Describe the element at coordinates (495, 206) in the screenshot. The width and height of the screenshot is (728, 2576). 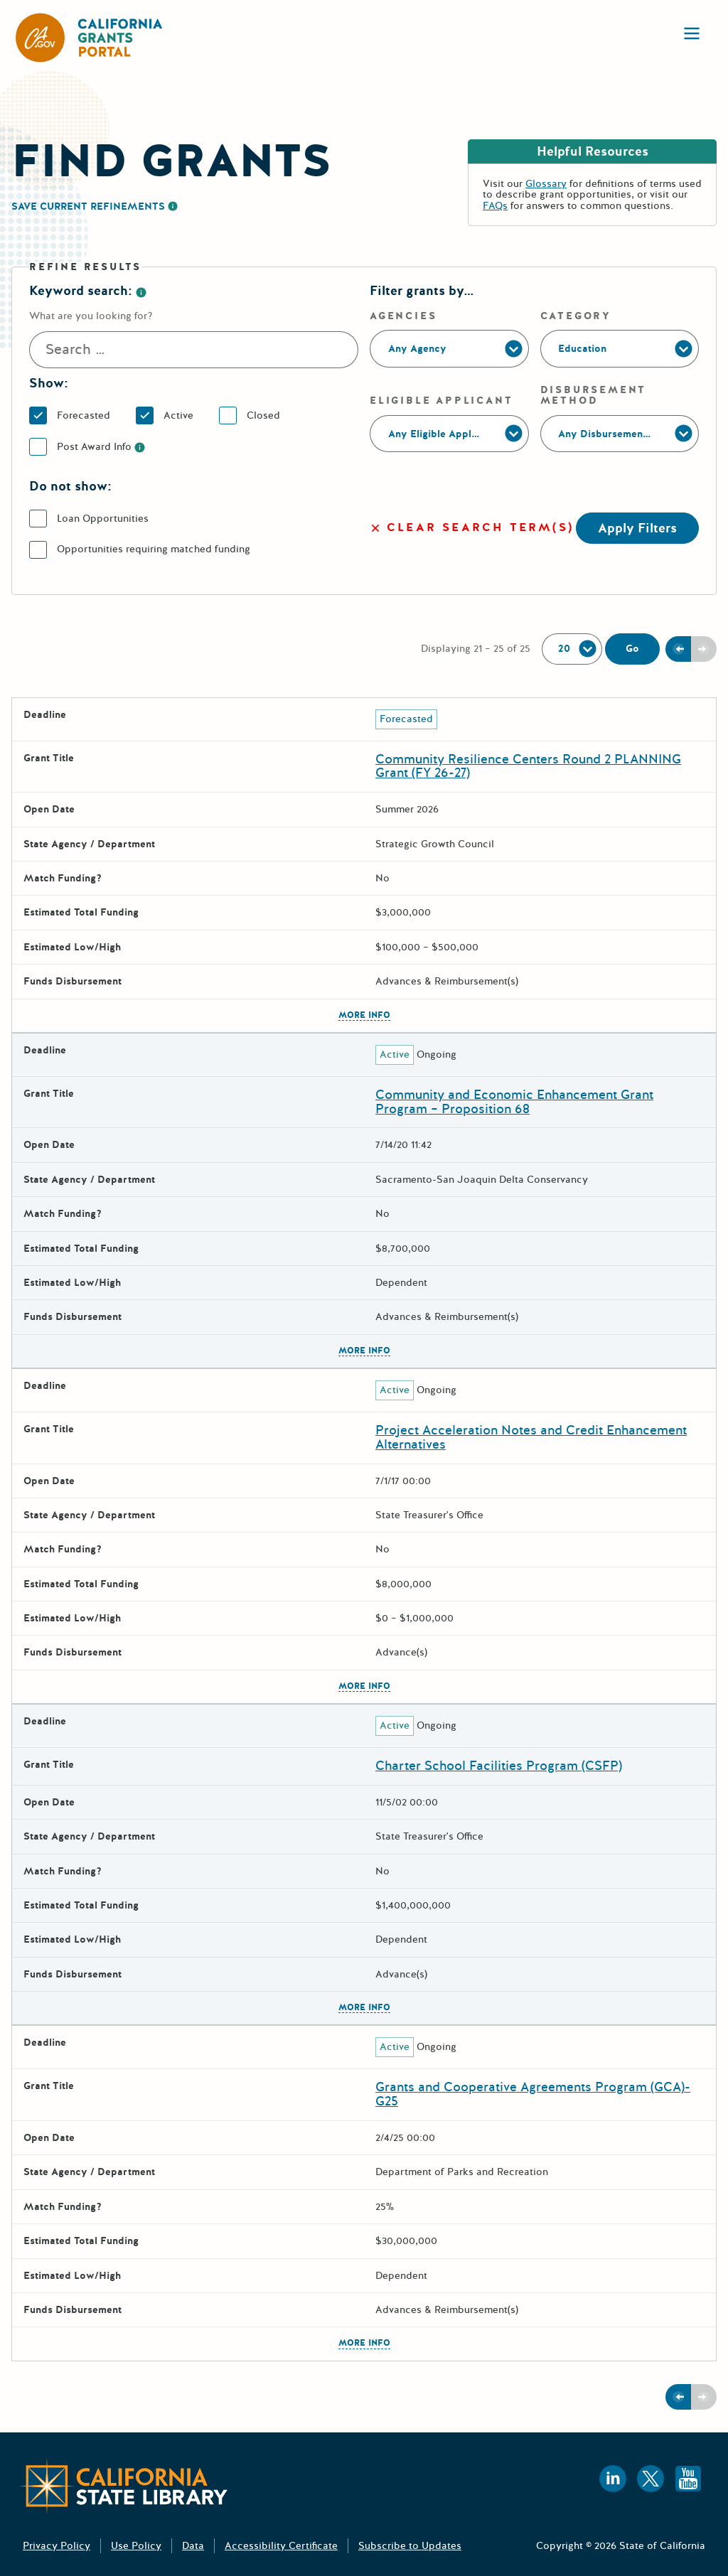
I see `FAQs` at that location.